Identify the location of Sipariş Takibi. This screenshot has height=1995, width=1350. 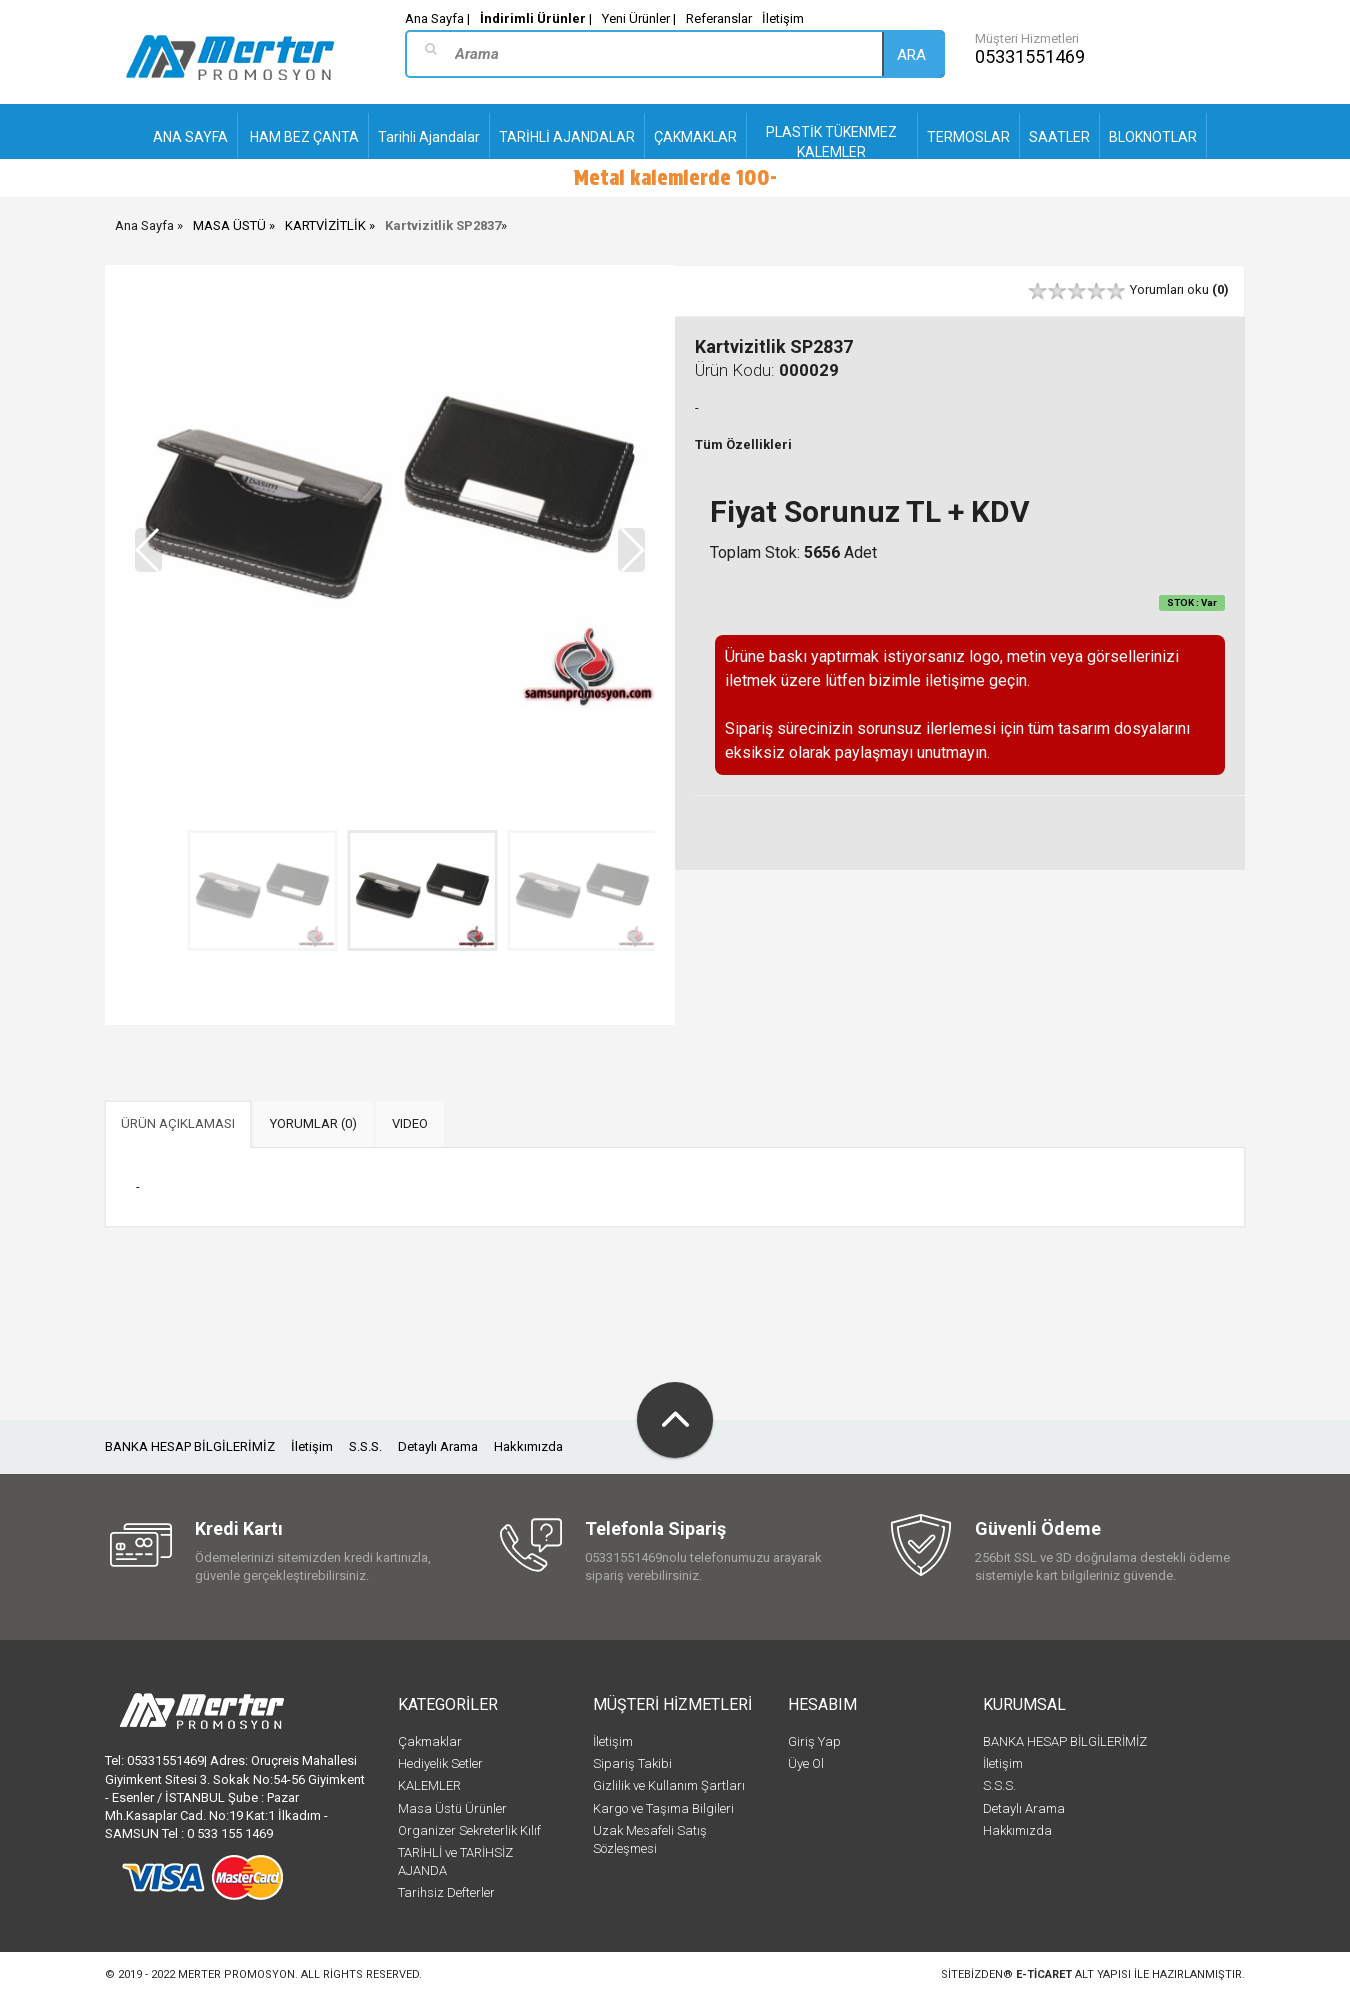
(632, 1763).